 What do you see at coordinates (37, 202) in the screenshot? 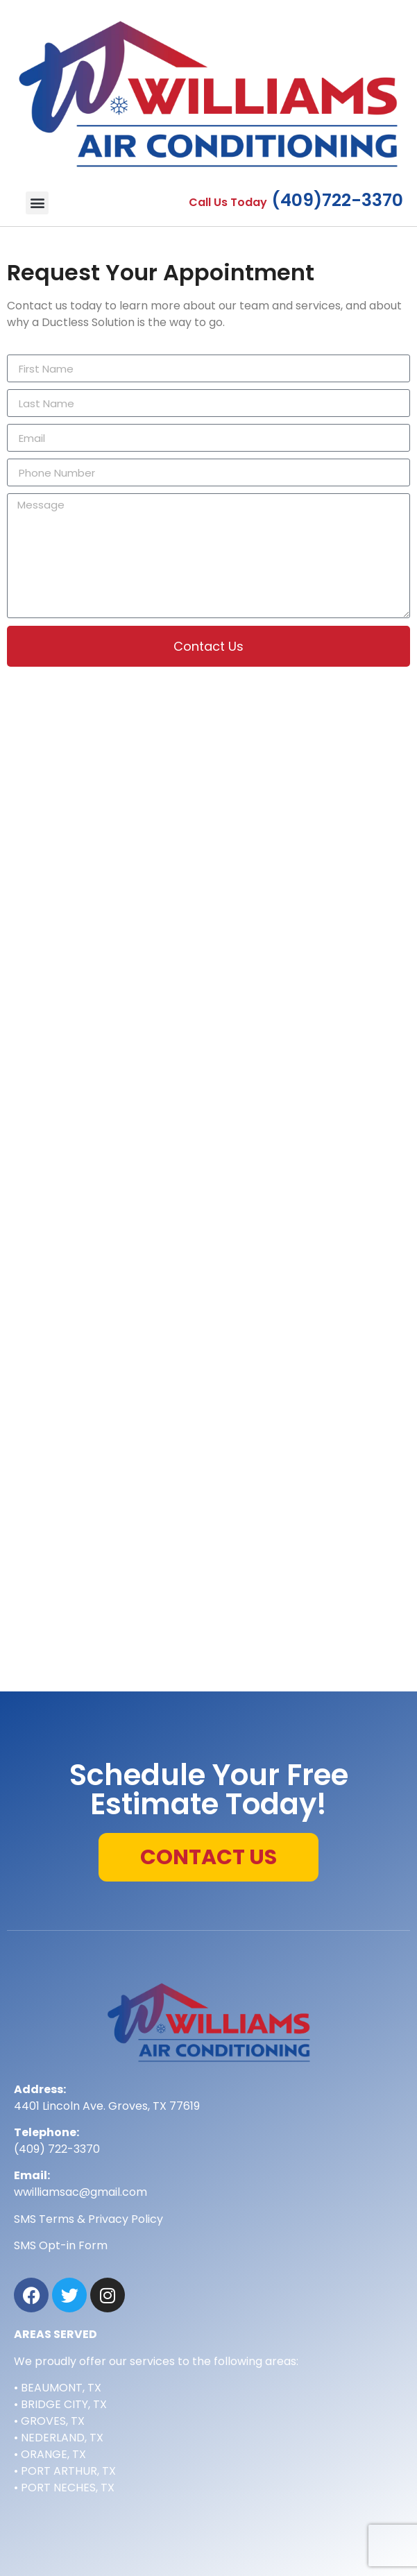
I see `[button]` at bounding box center [37, 202].